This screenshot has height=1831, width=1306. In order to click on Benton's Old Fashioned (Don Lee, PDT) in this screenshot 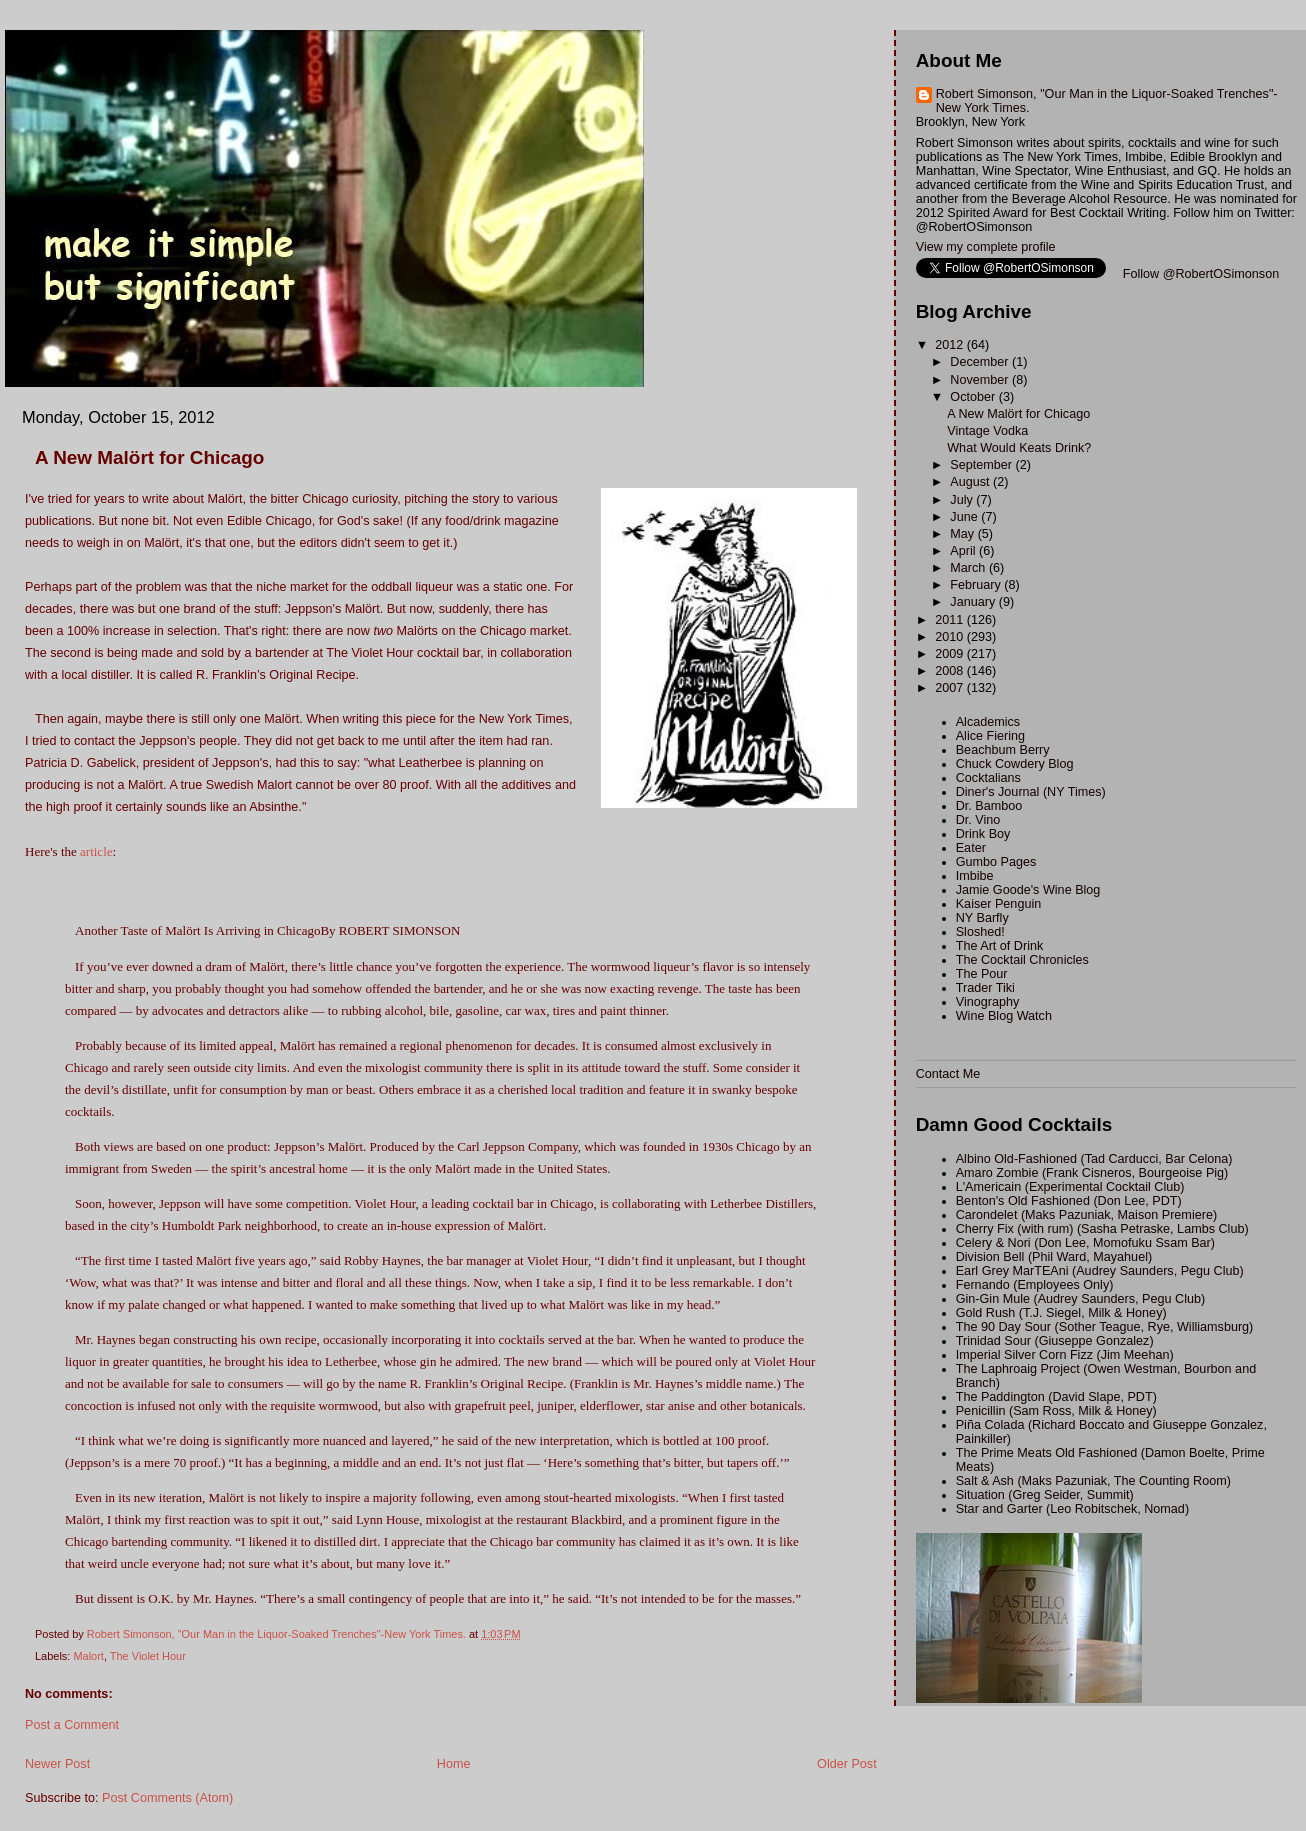, I will do `click(1069, 1201)`.